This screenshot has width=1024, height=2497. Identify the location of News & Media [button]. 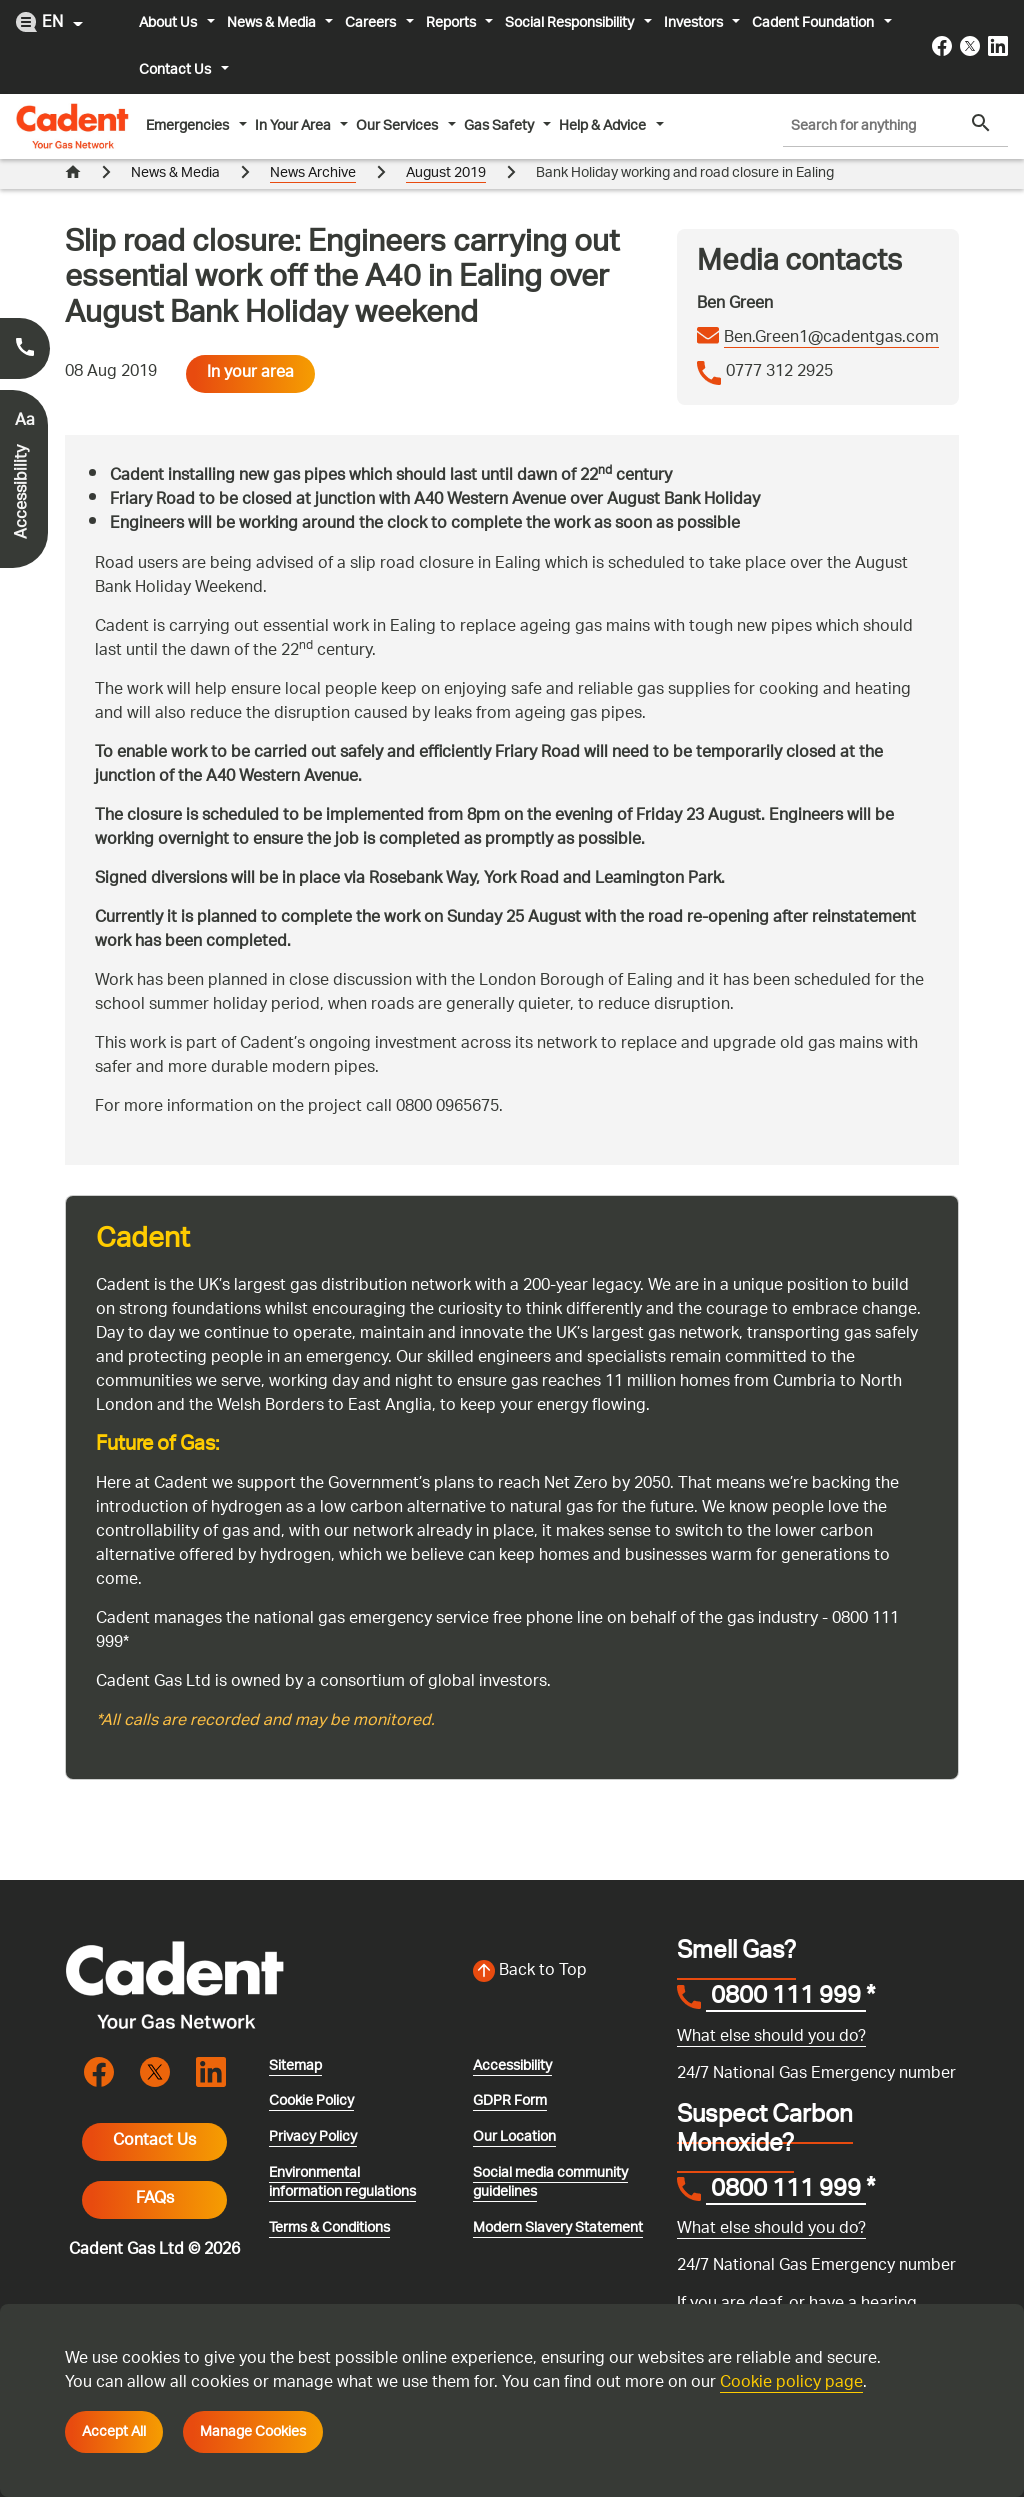
(273, 23).